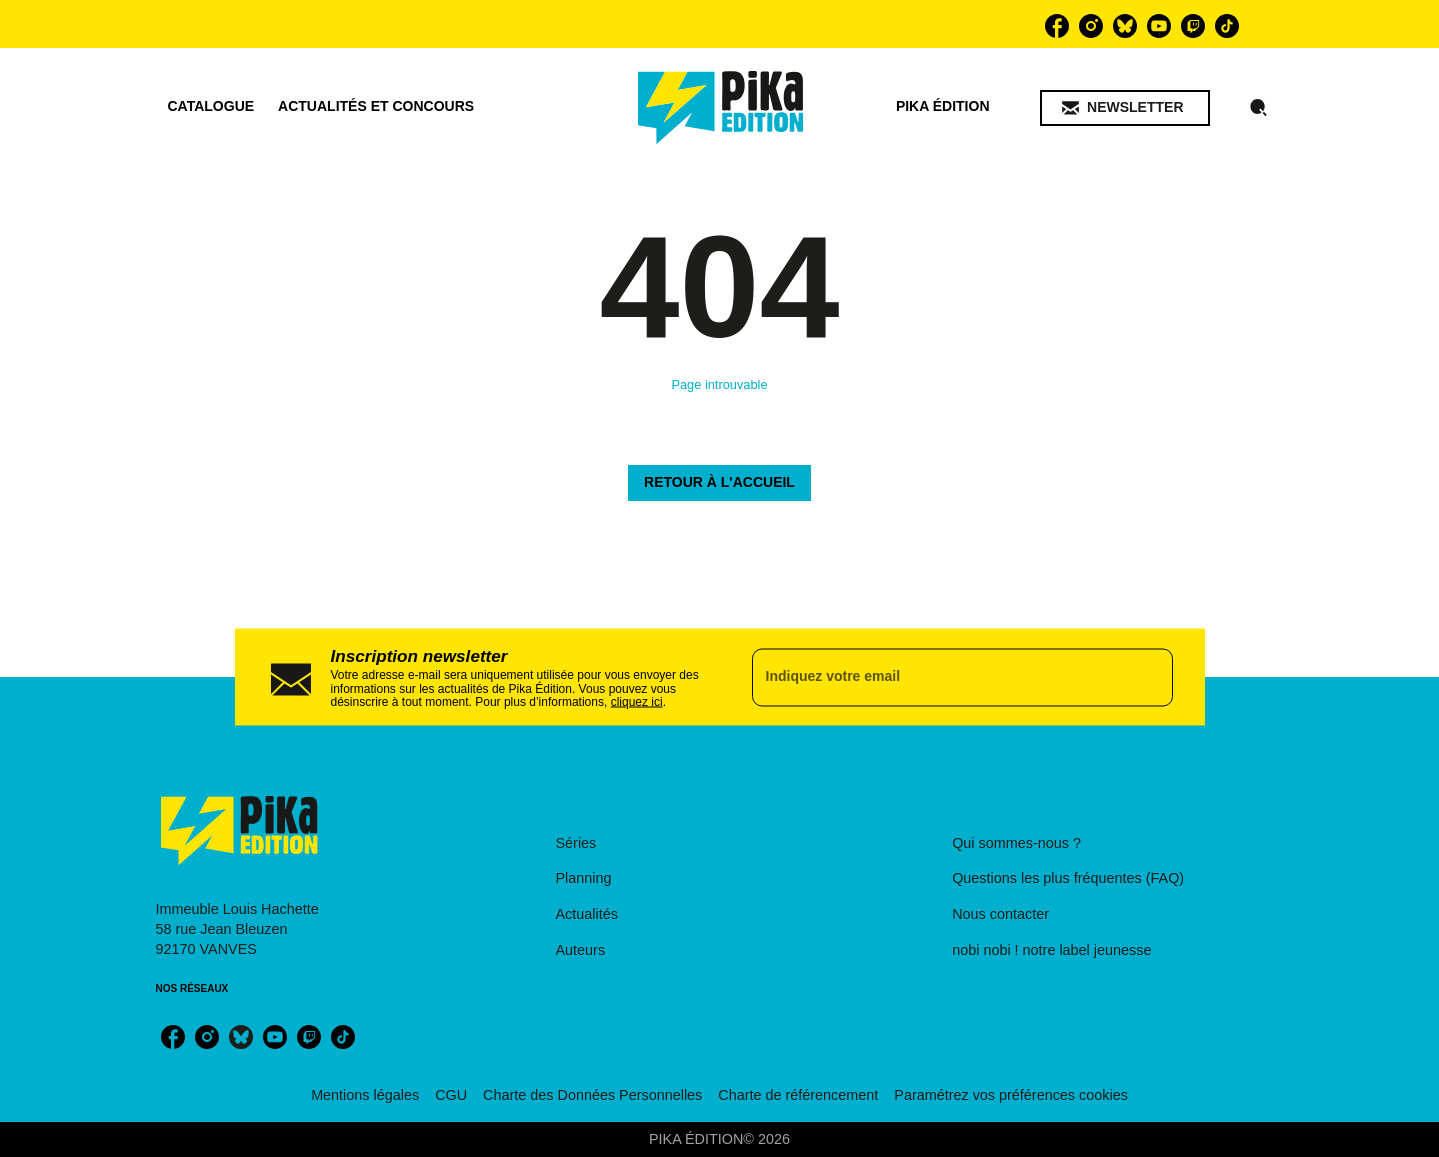 This screenshot has height=1157, width=1439. What do you see at coordinates (1227, 26) in the screenshot?
I see `[tiktok]` at bounding box center [1227, 26].